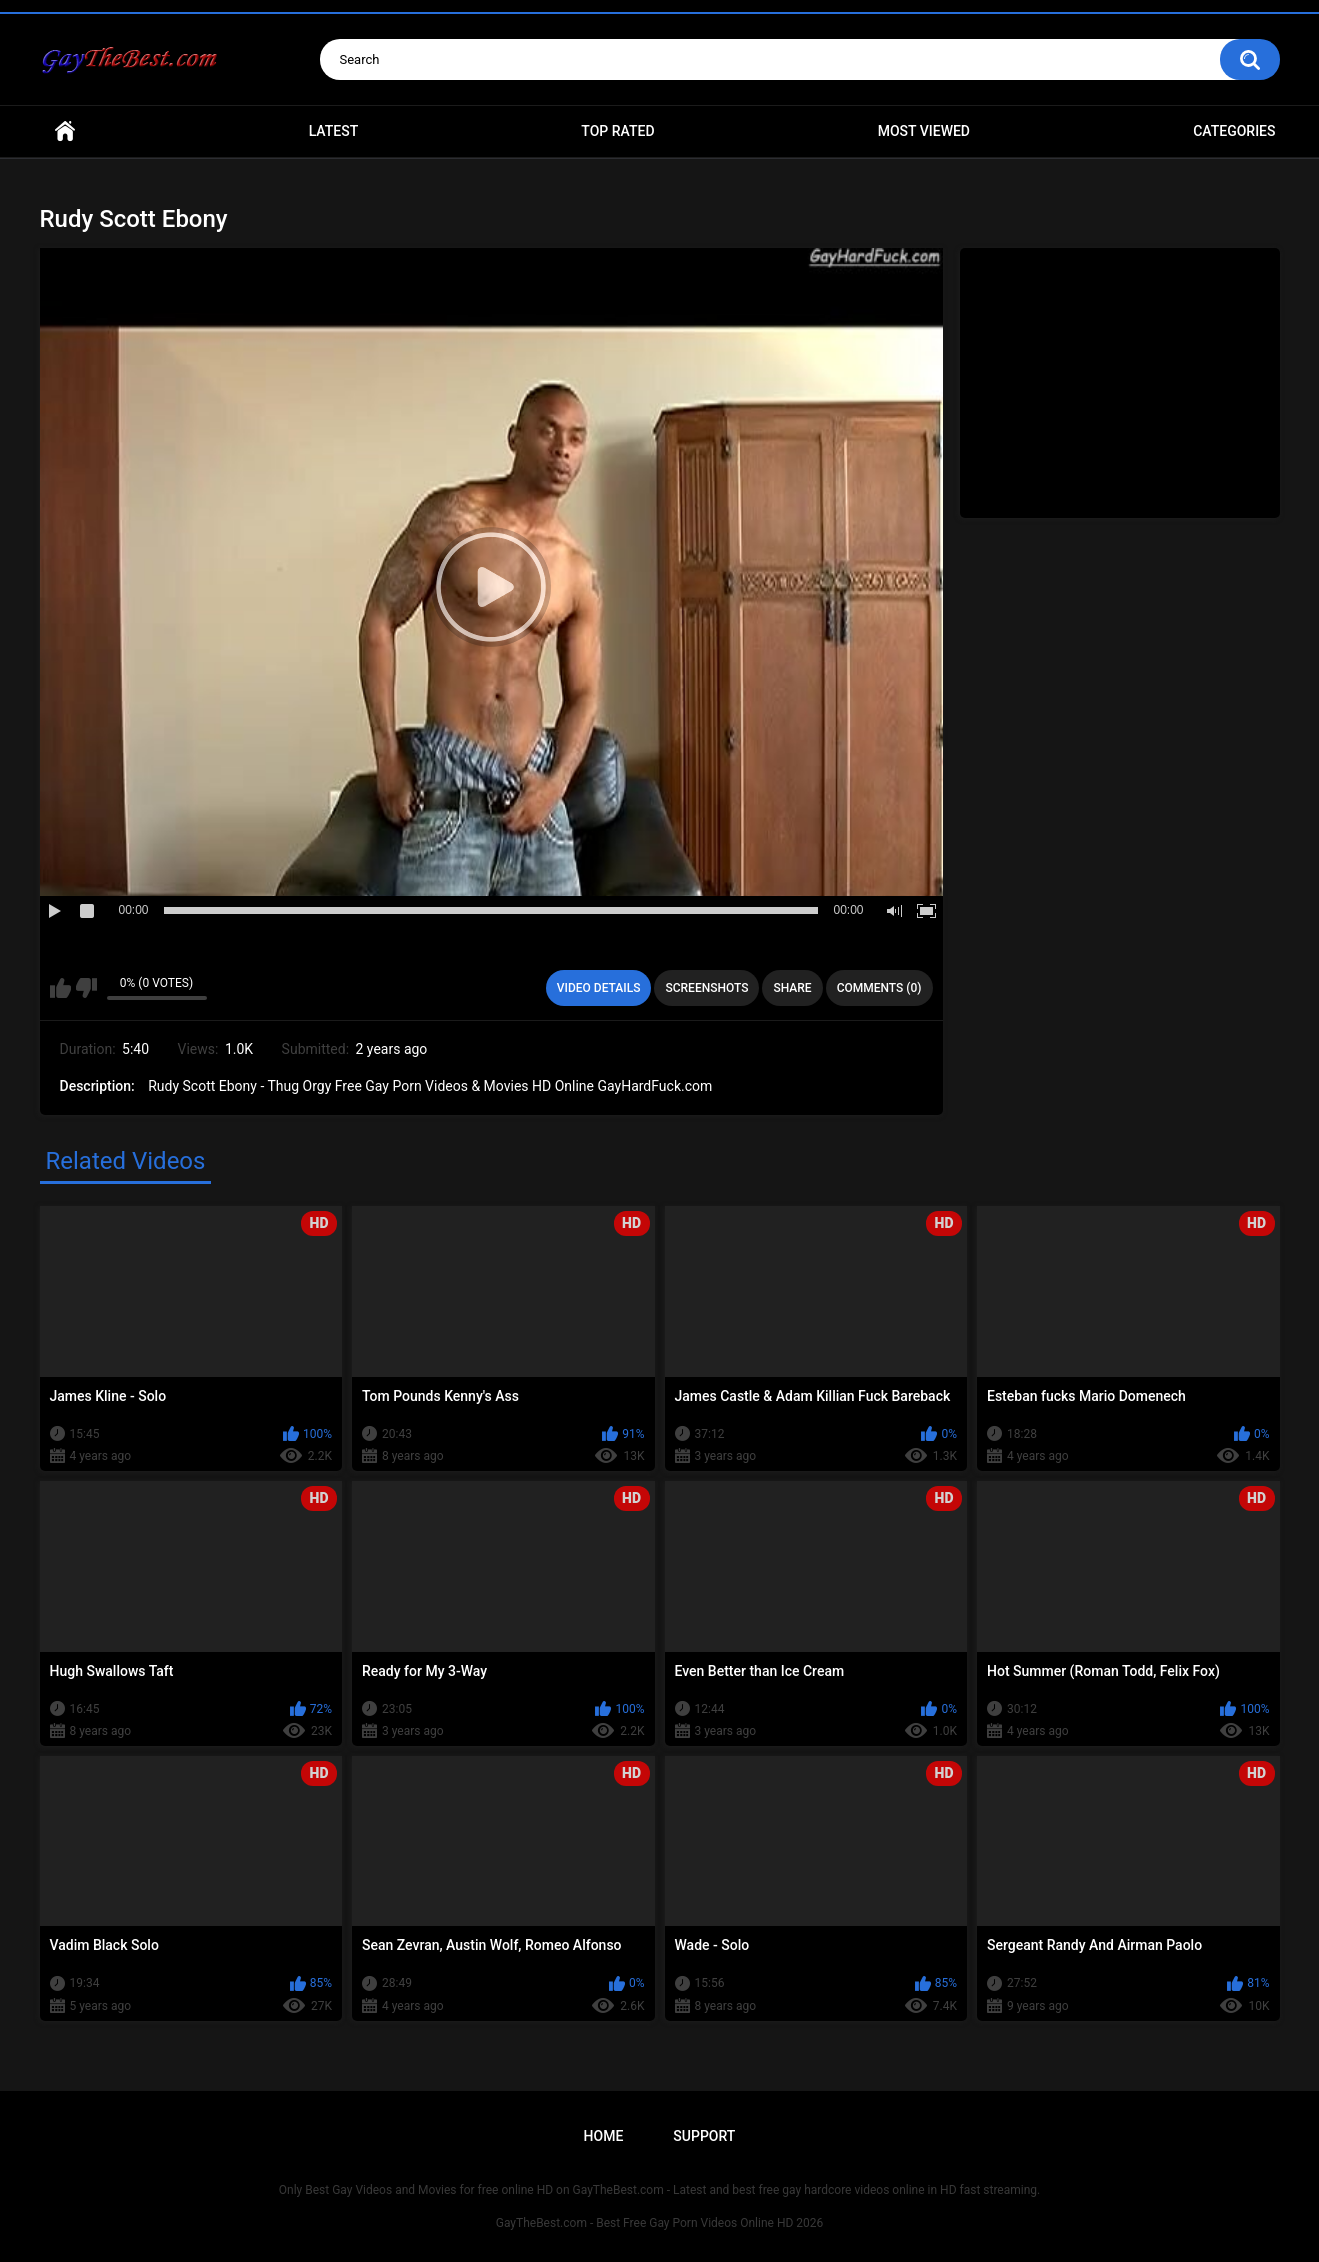 The height and width of the screenshot is (2262, 1319). Describe the element at coordinates (1234, 131) in the screenshot. I see `Categories` at that location.